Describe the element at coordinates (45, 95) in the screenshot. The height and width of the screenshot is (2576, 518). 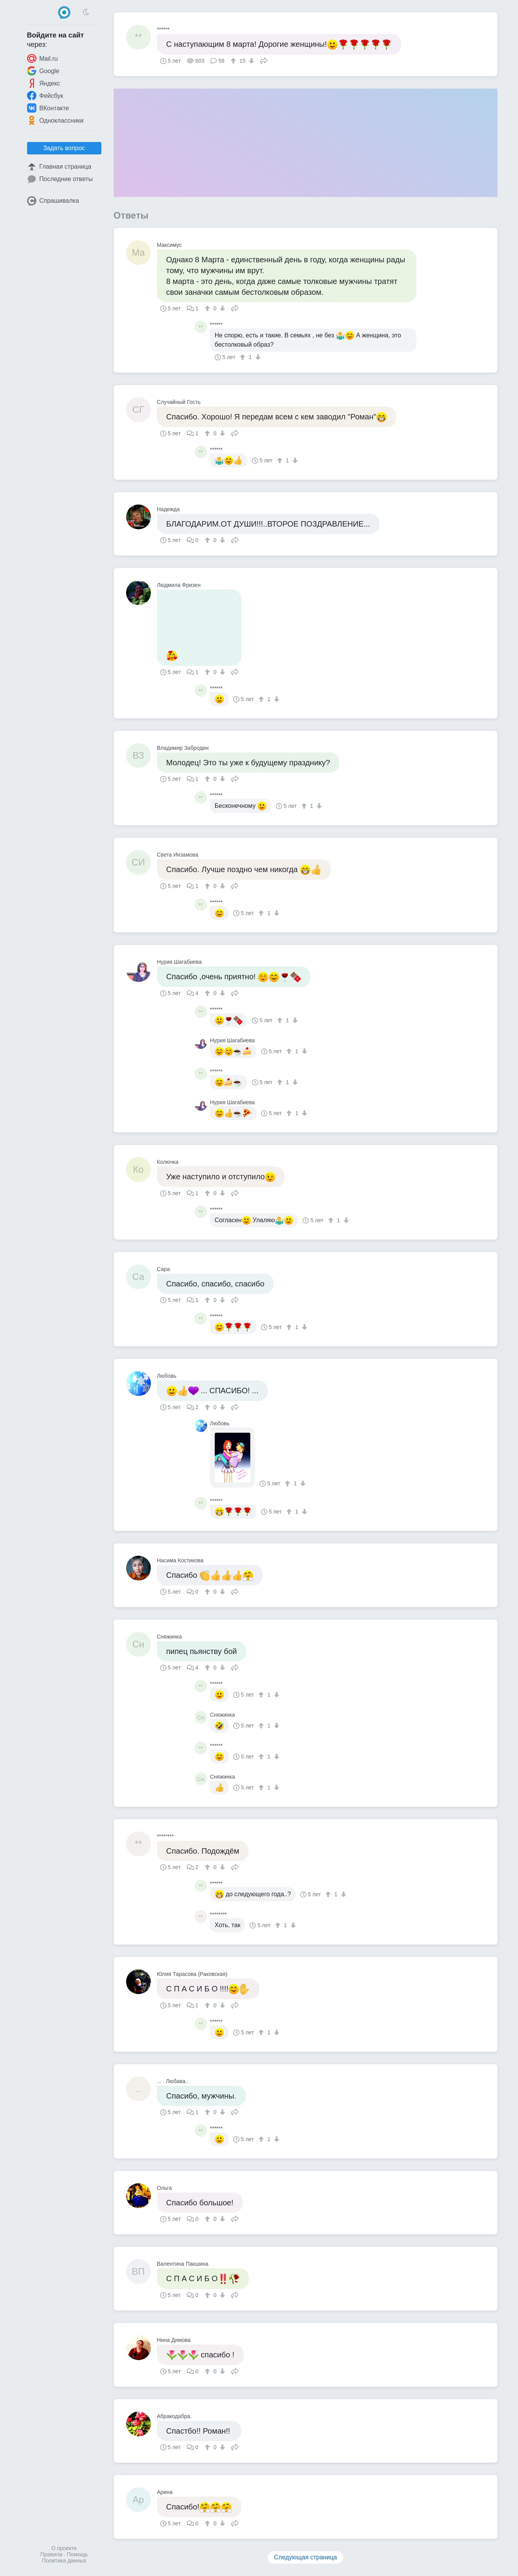
I see `Фейсбук` at that location.